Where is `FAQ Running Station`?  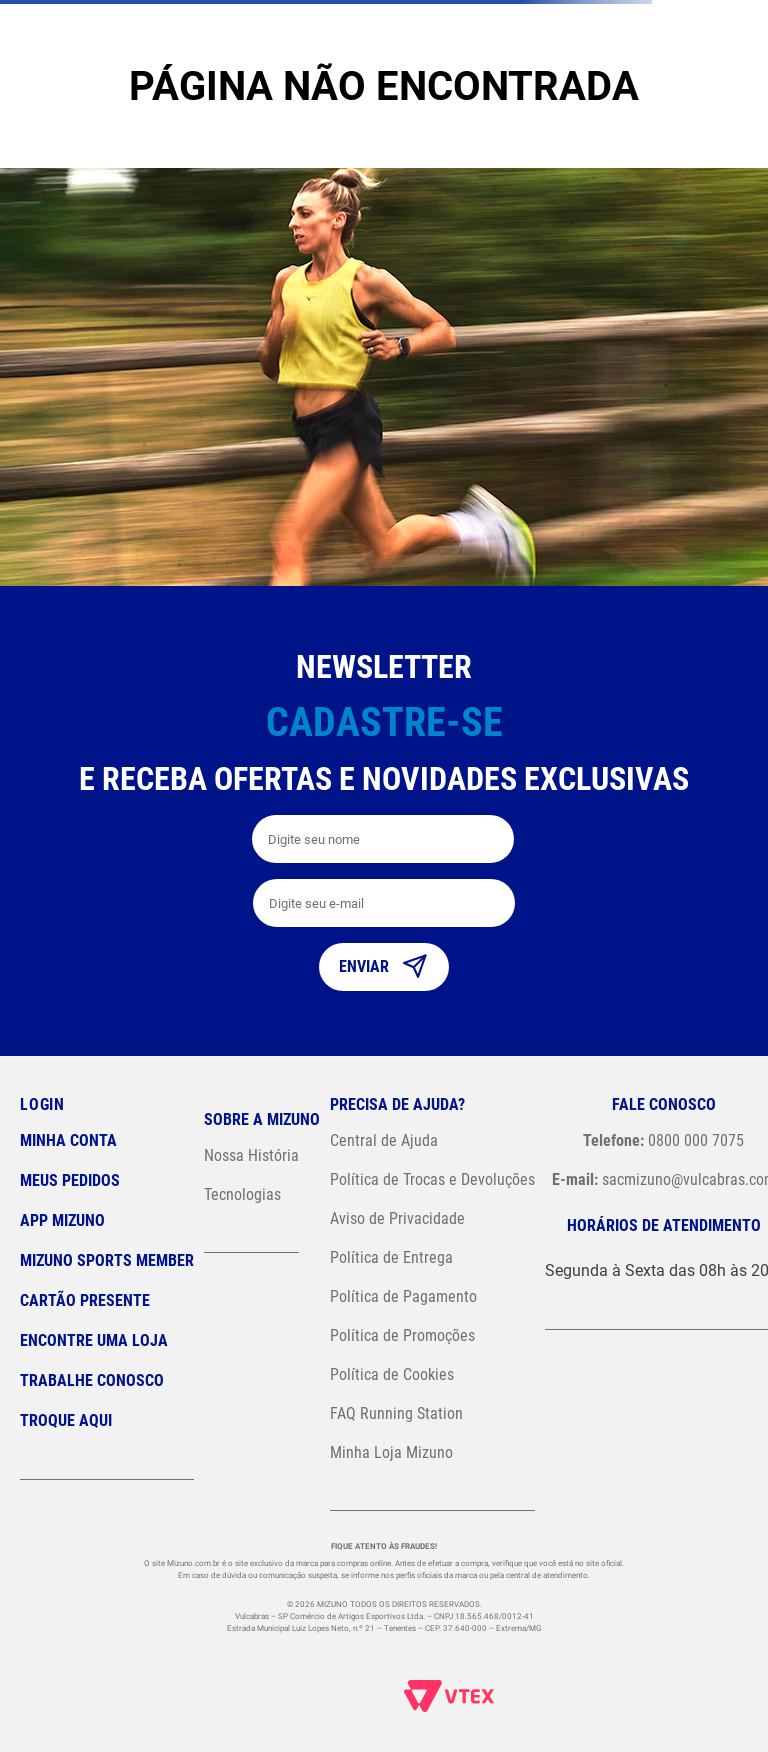 FAQ Running Station is located at coordinates (396, 1413).